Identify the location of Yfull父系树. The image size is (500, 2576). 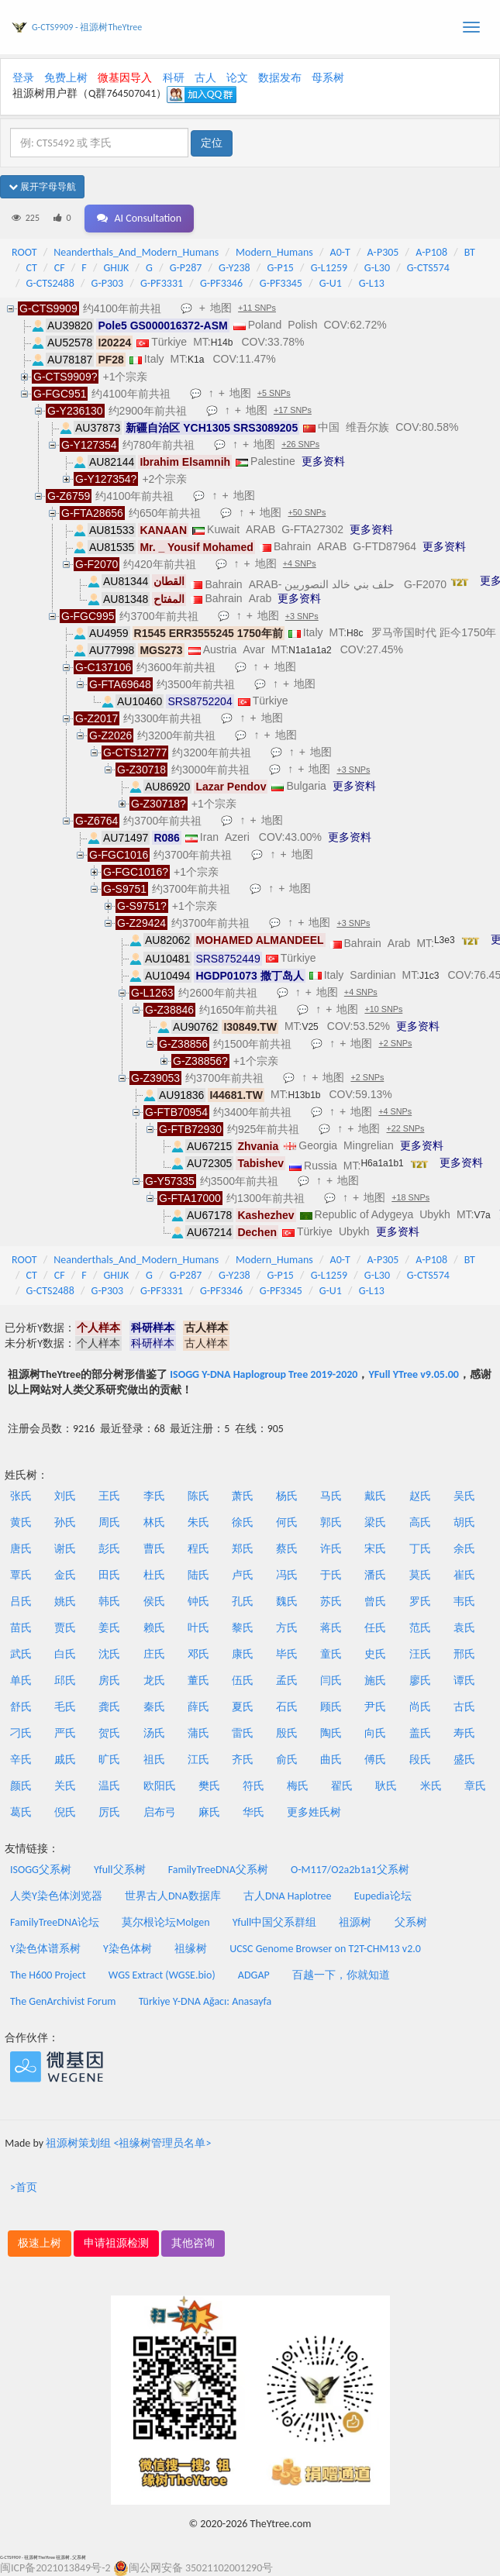
(119, 1869).